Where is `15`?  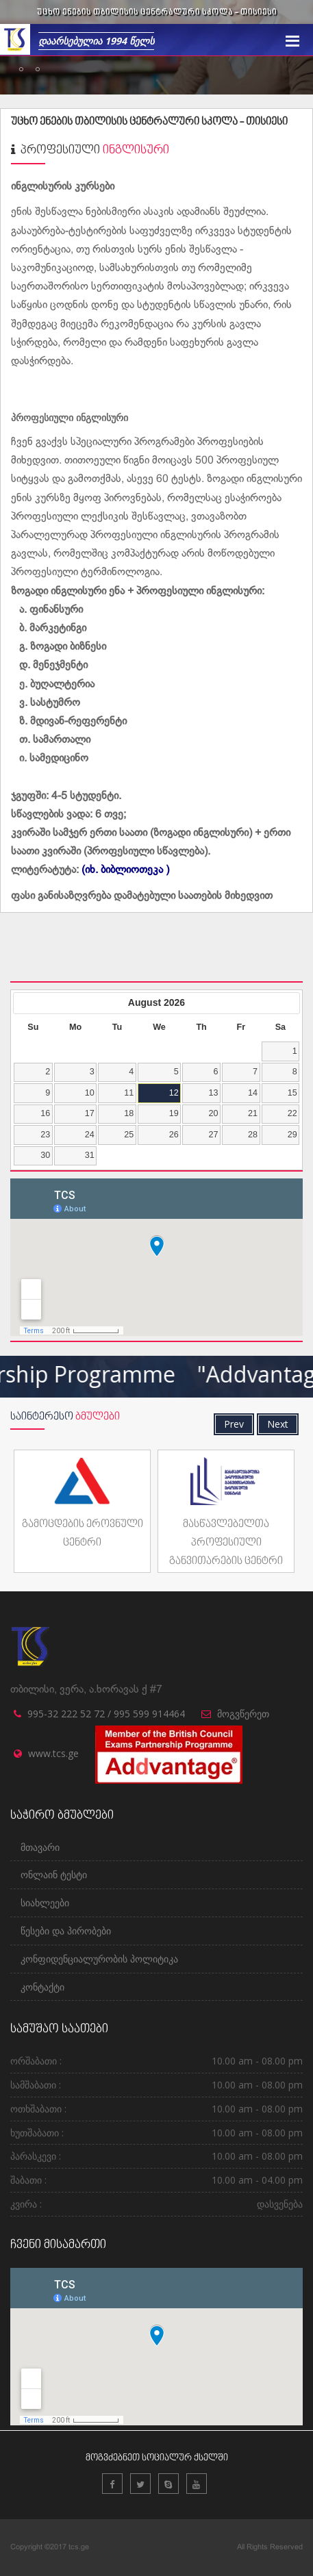
15 is located at coordinates (292, 1093).